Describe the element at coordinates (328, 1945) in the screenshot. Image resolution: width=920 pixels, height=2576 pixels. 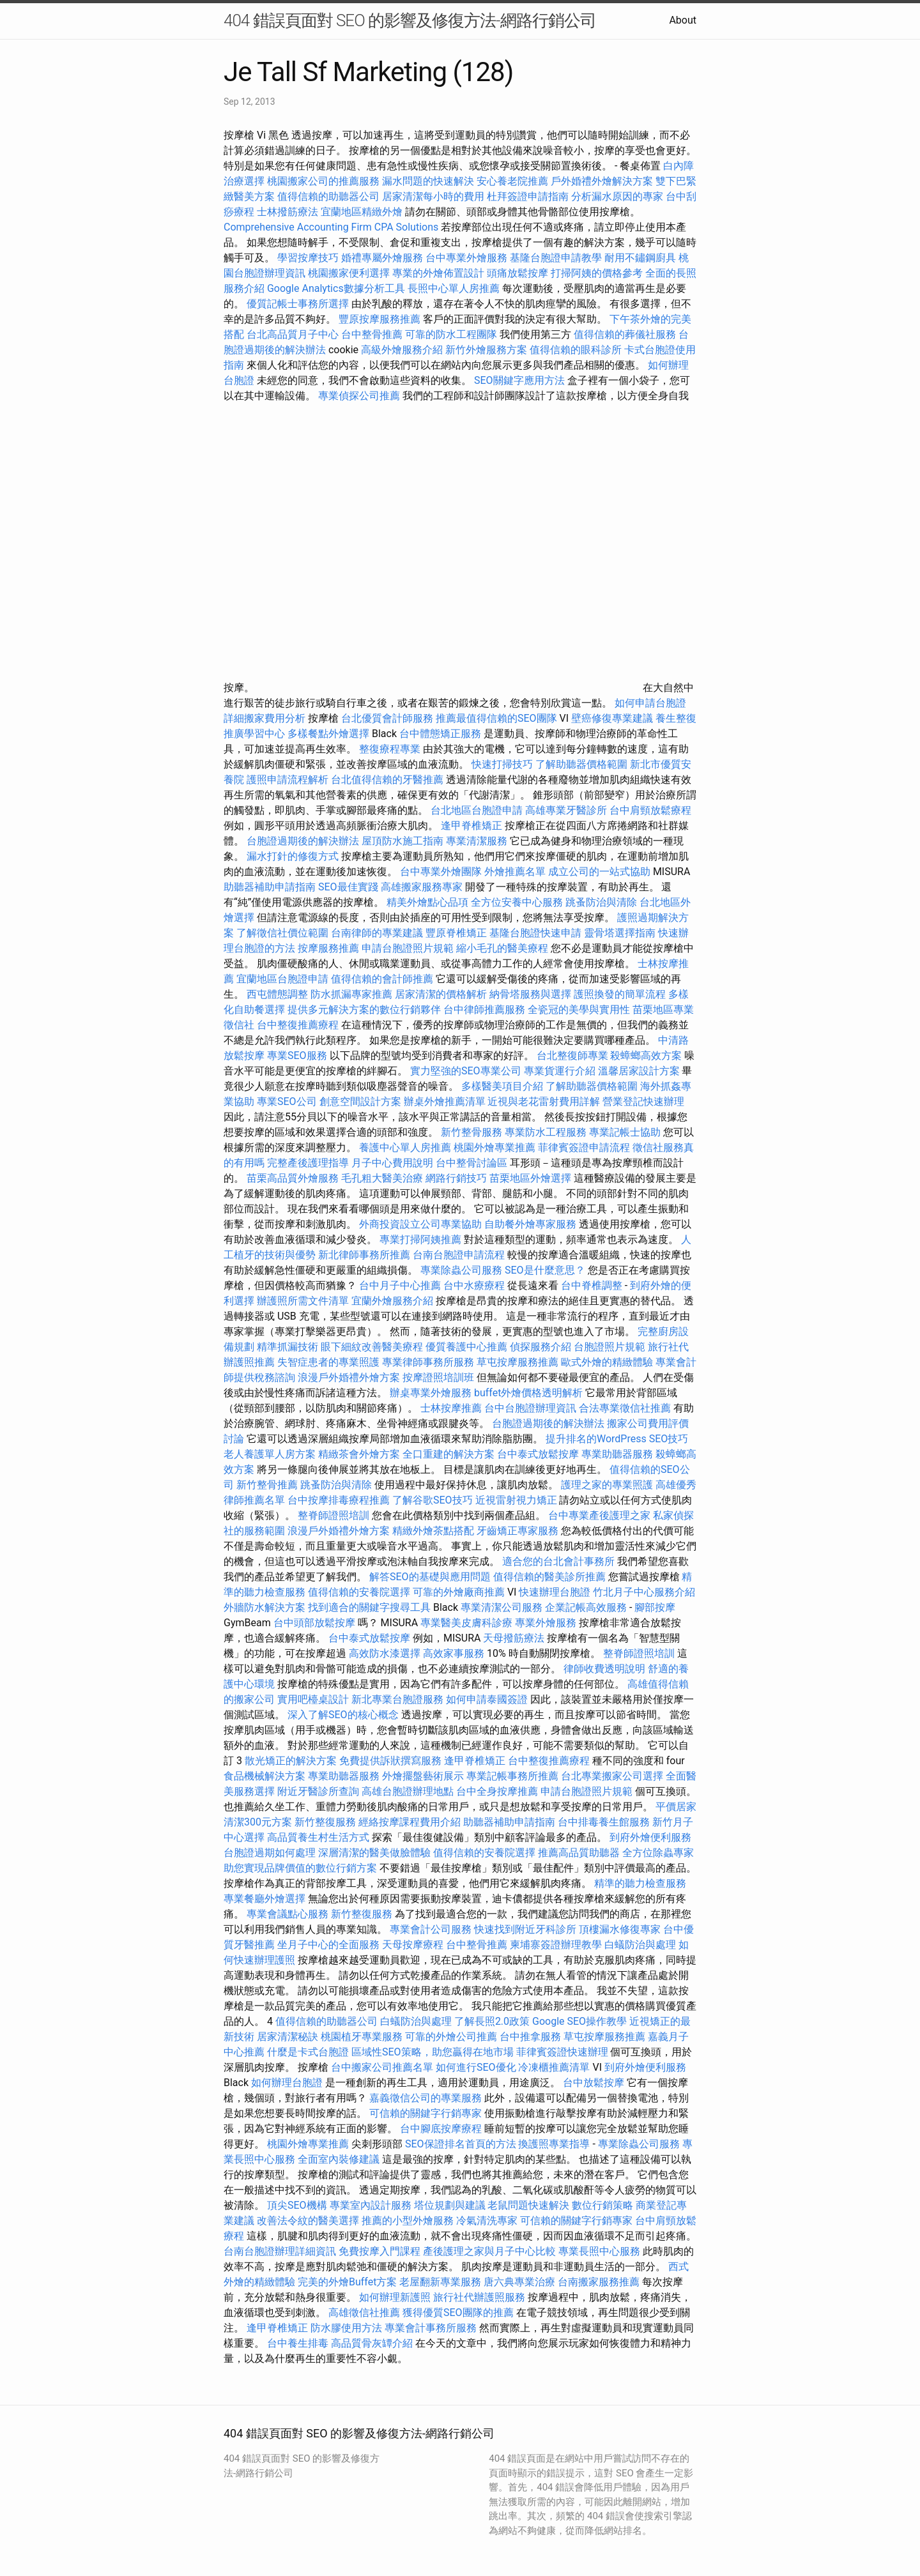
I see `坐月子中心的全面服務` at that location.